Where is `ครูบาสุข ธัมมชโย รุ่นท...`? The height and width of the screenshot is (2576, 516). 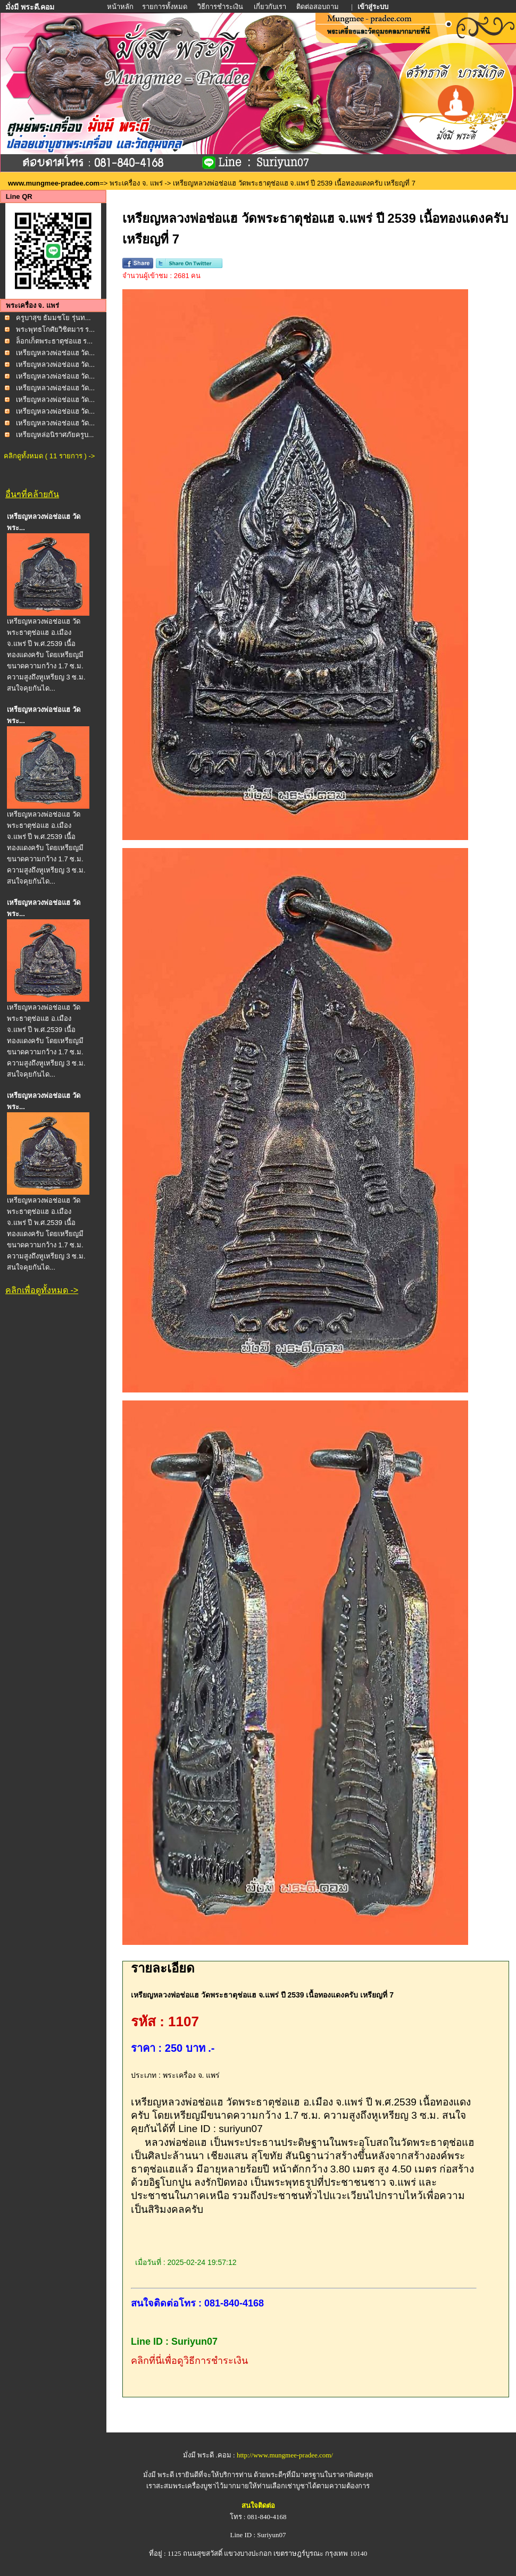 ครูบาสุข ธัมมชโย รุ่นท... is located at coordinates (53, 318).